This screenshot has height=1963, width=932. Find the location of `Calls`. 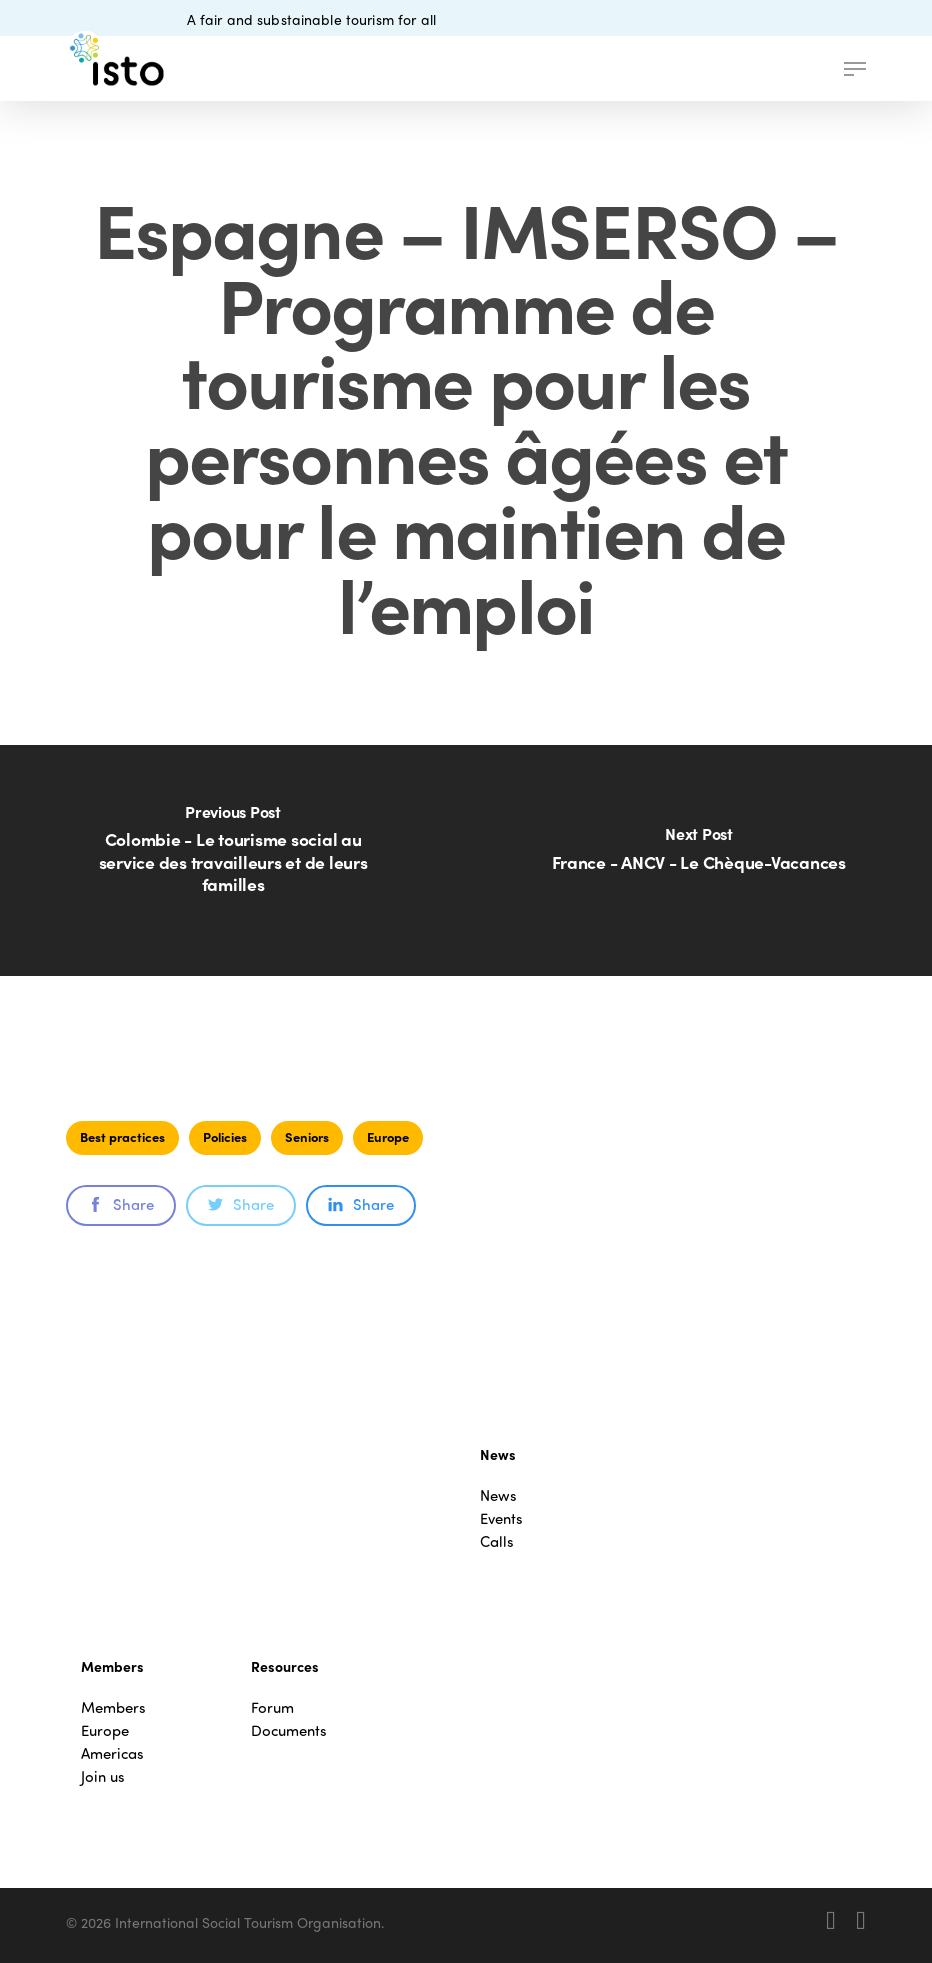

Calls is located at coordinates (497, 1541).